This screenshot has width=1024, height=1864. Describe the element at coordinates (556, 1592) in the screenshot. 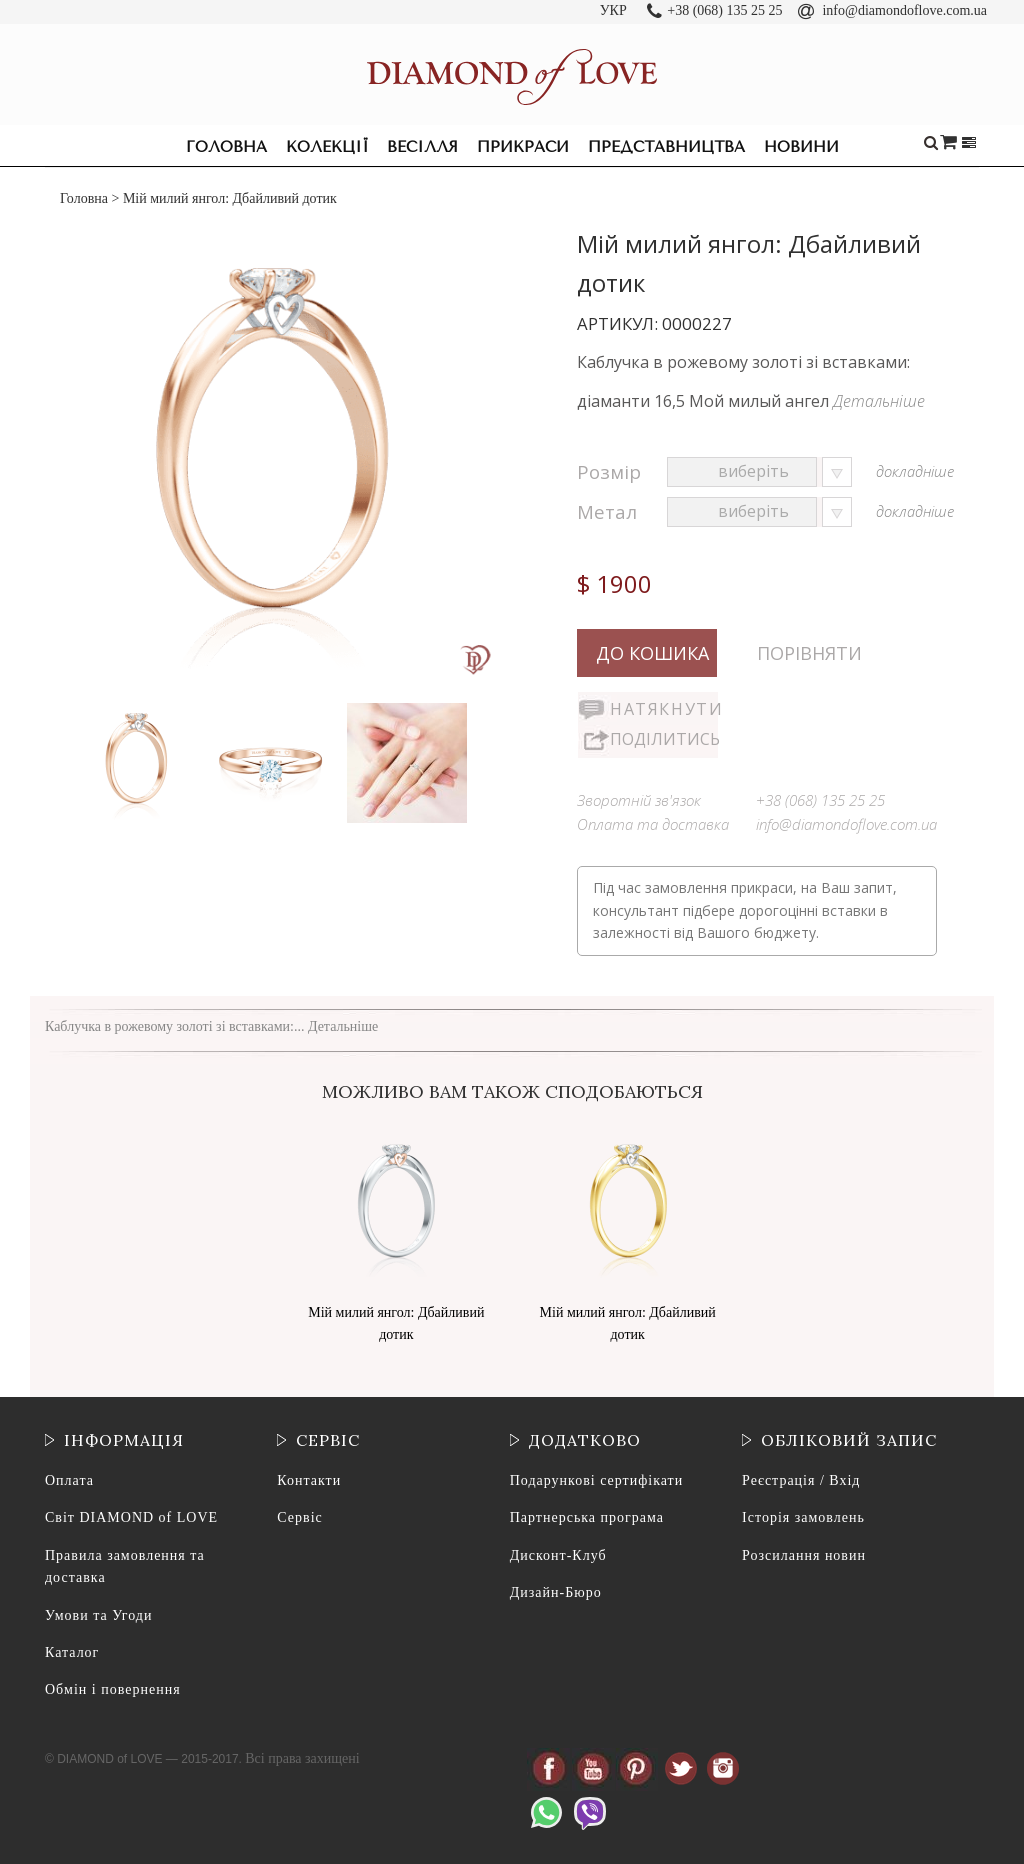

I see `Дизайн-Бюро` at that location.